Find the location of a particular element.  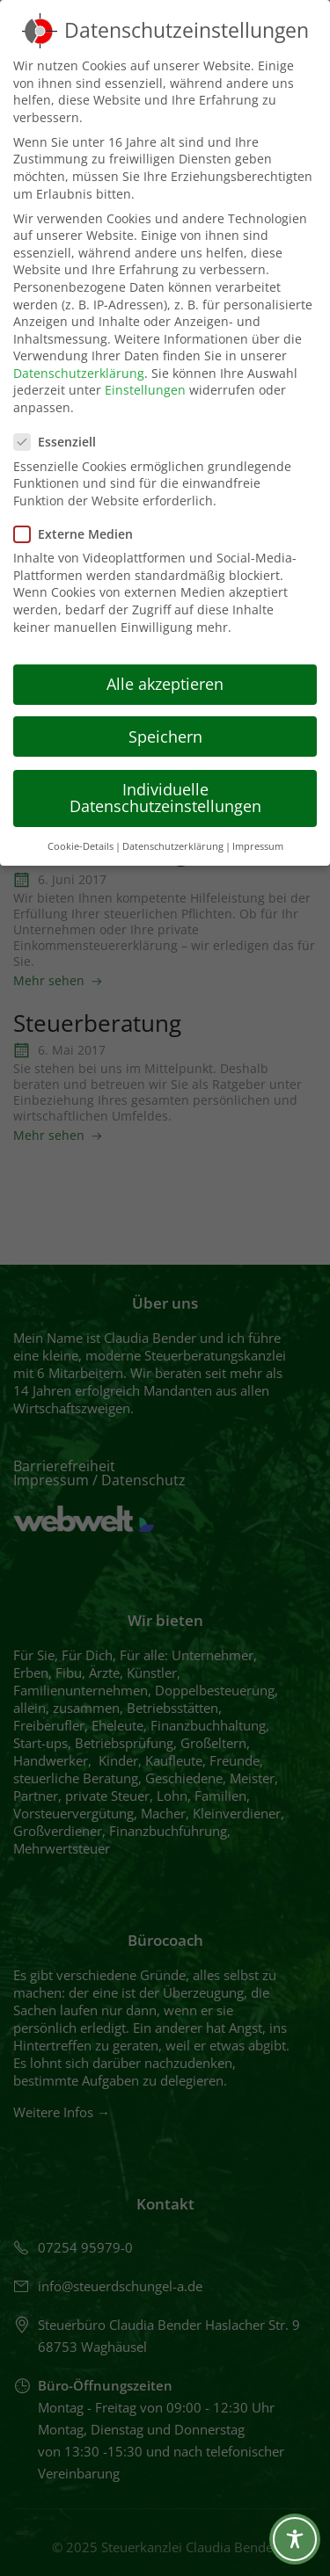

Speichern [button] is located at coordinates (165, 736).